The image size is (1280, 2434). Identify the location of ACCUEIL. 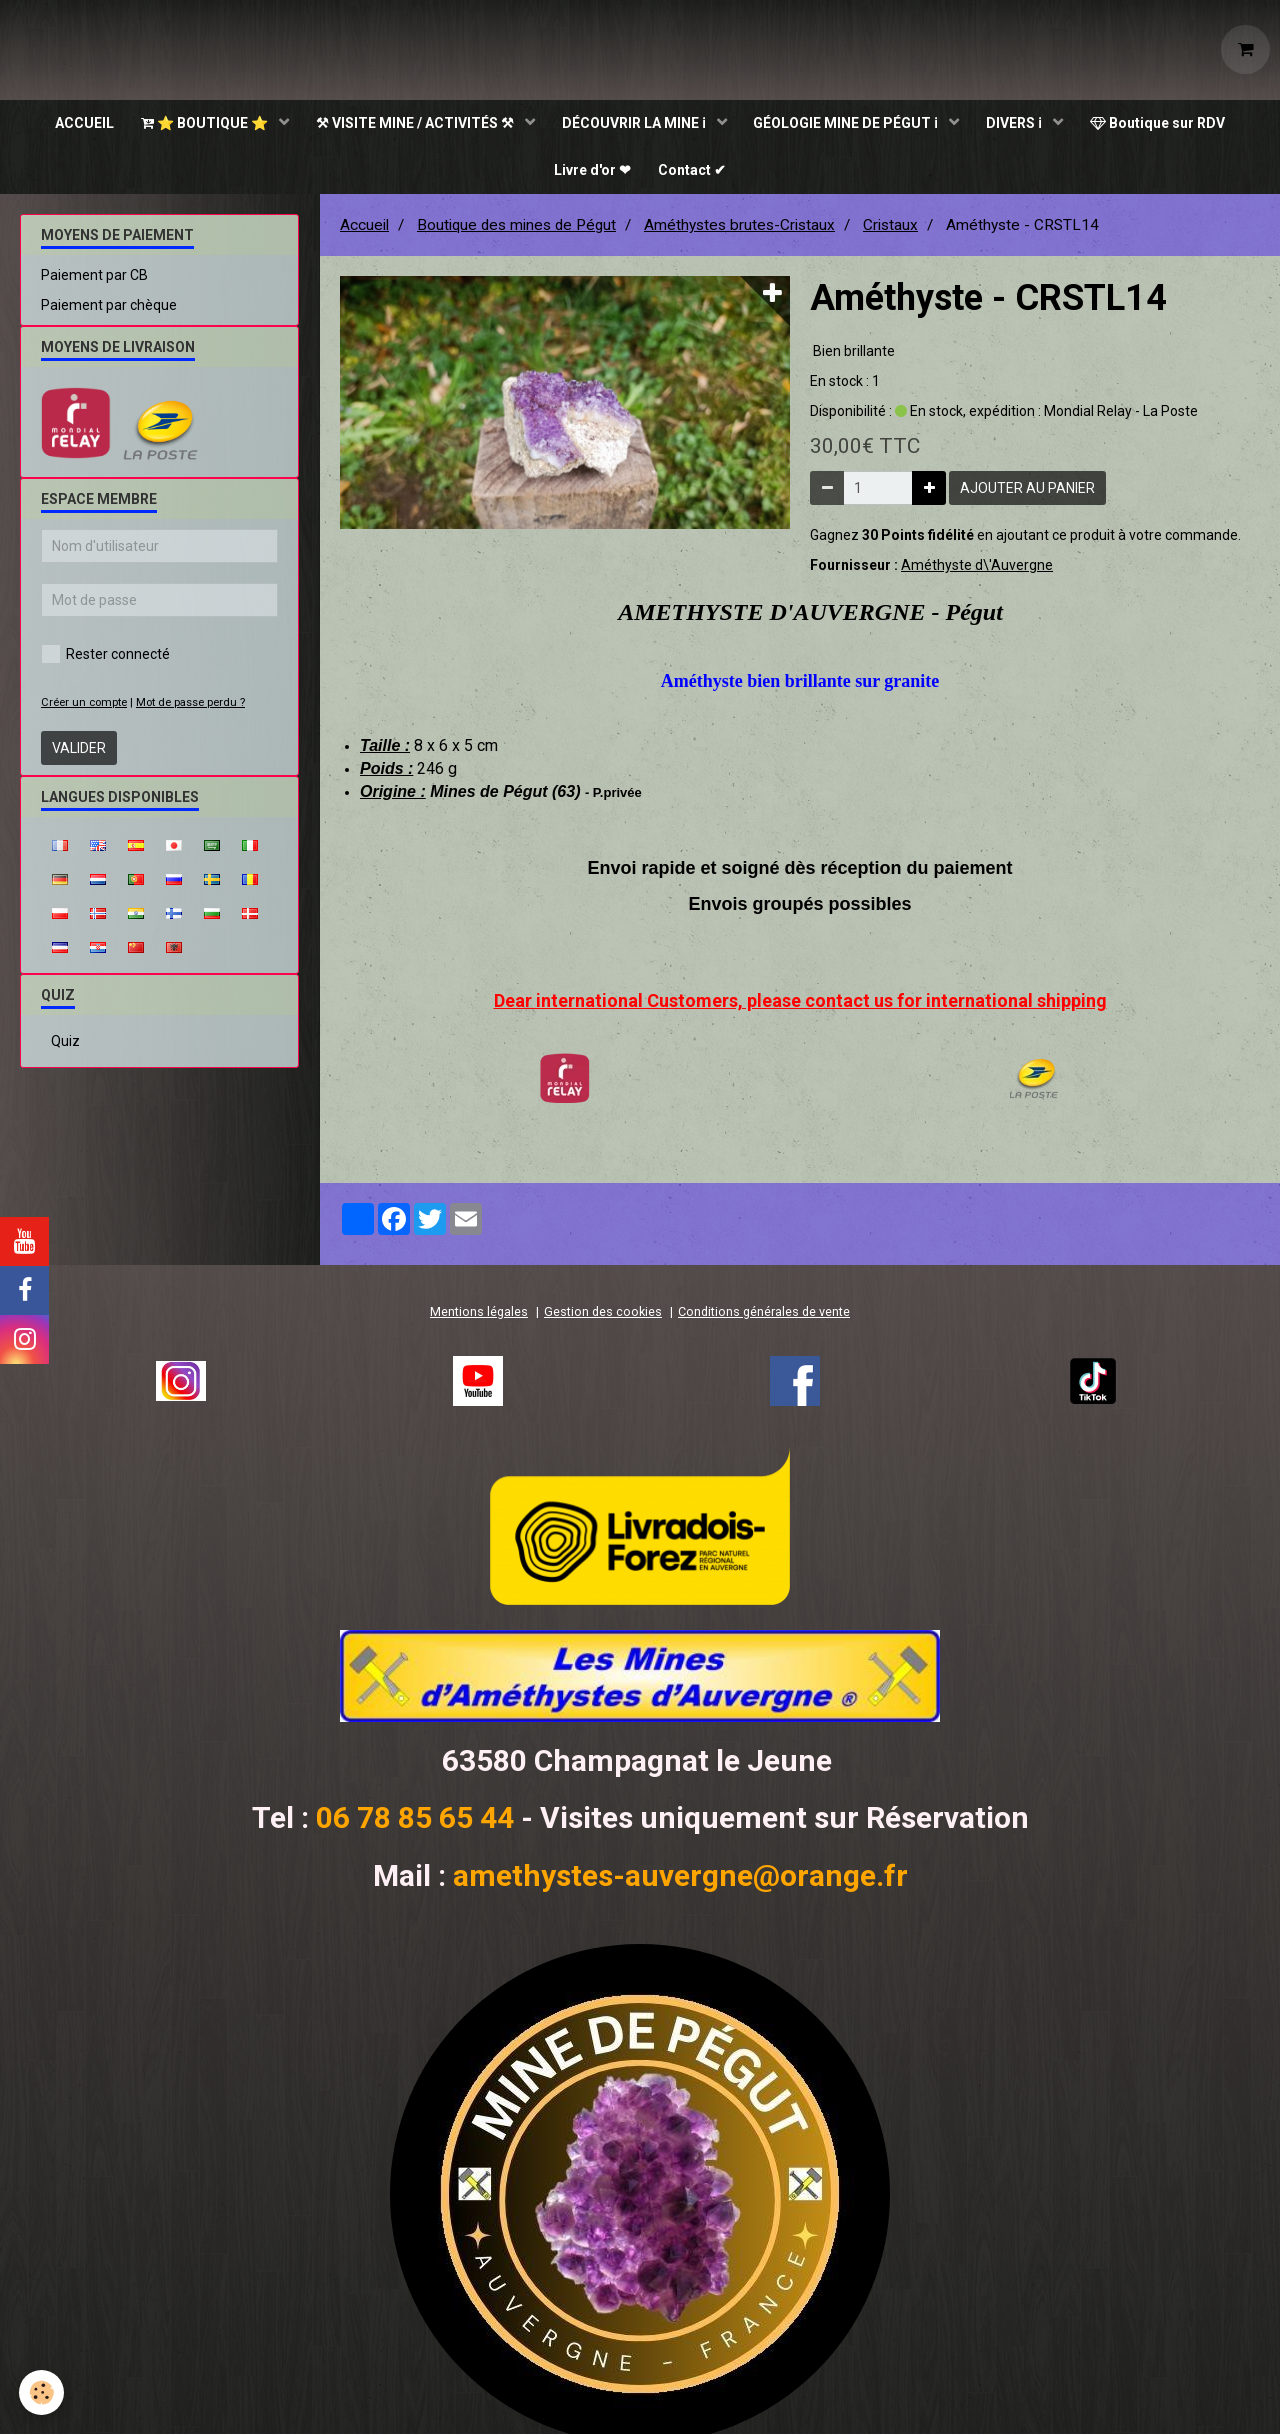
(75, 125).